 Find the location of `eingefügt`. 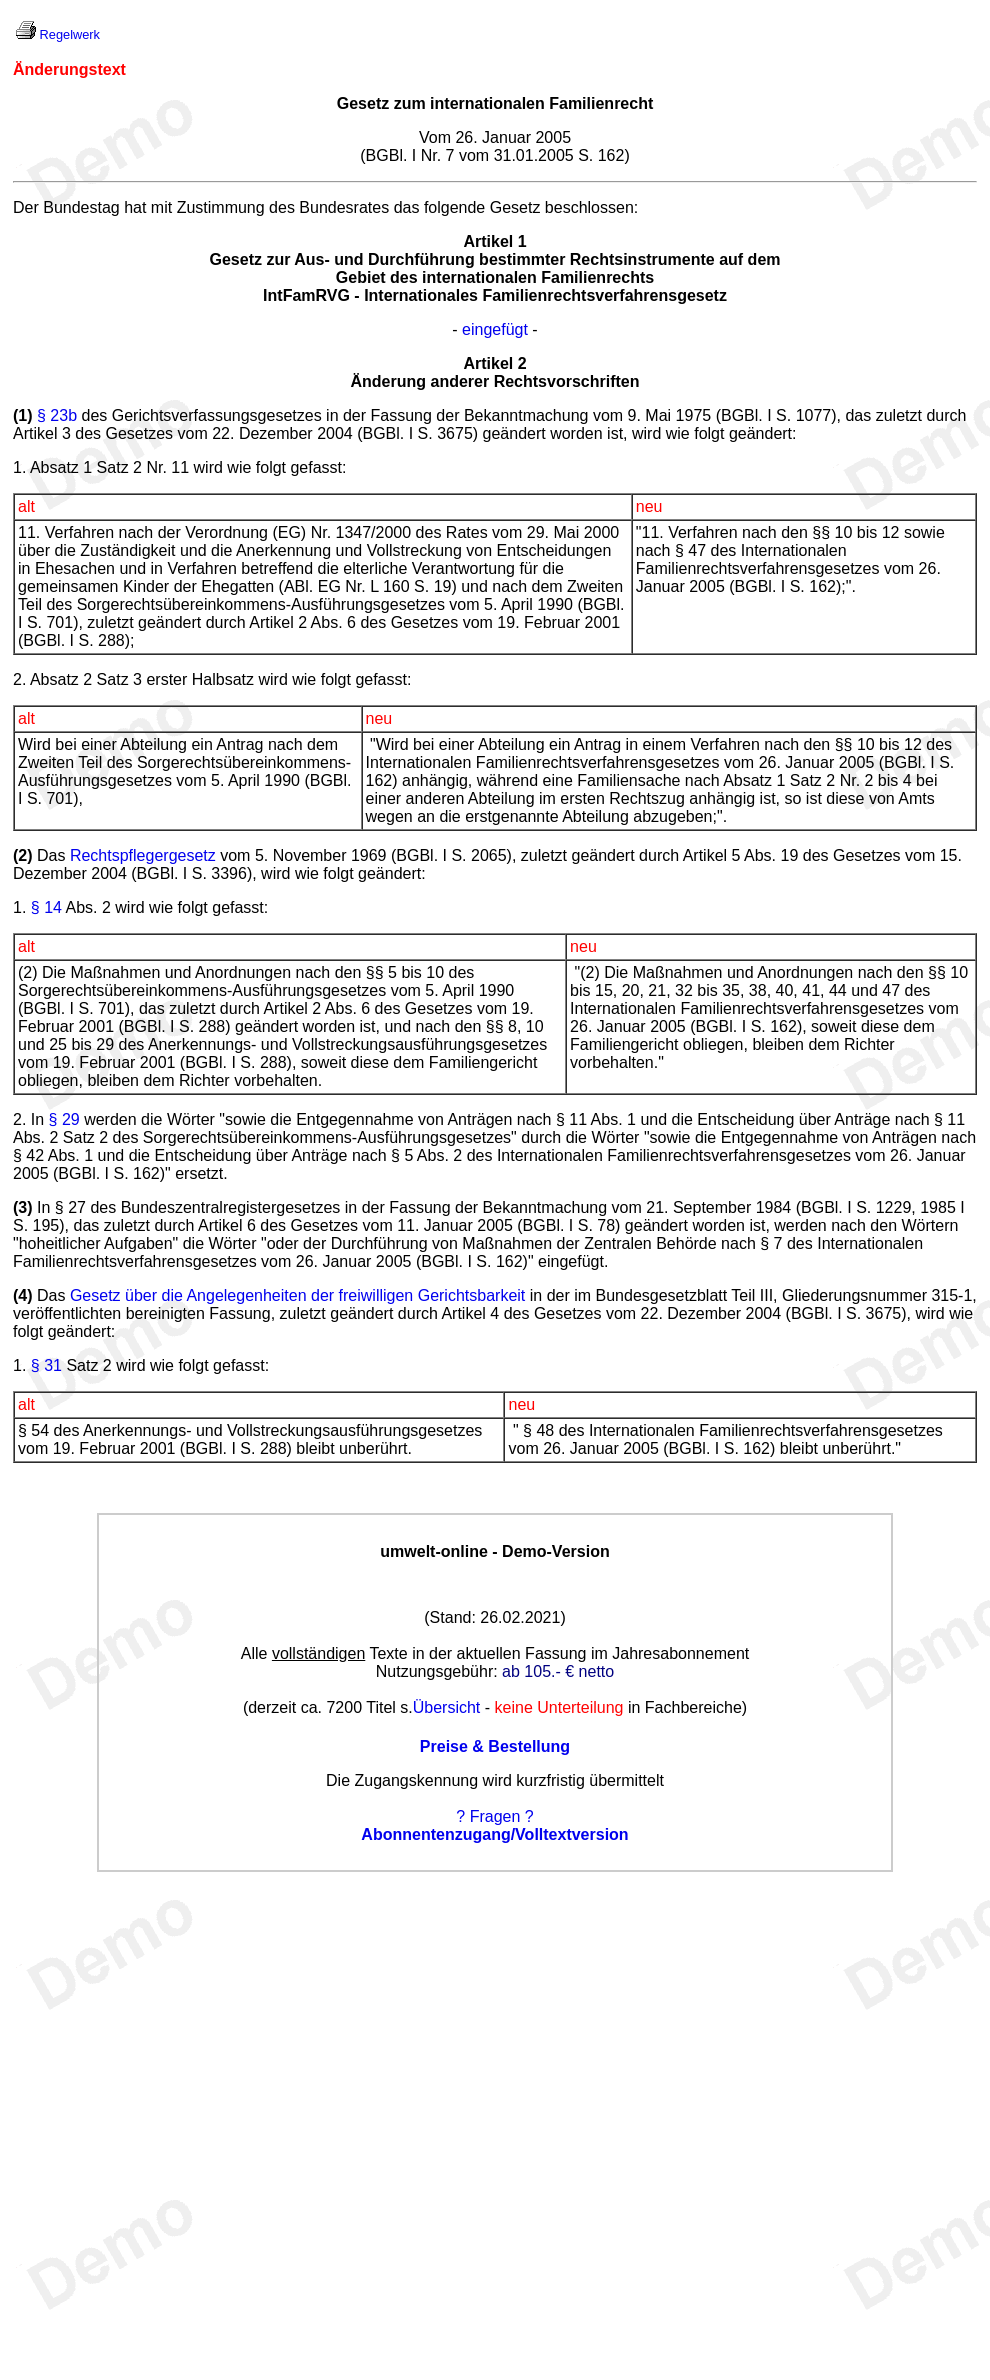

eingefügt is located at coordinates (495, 329).